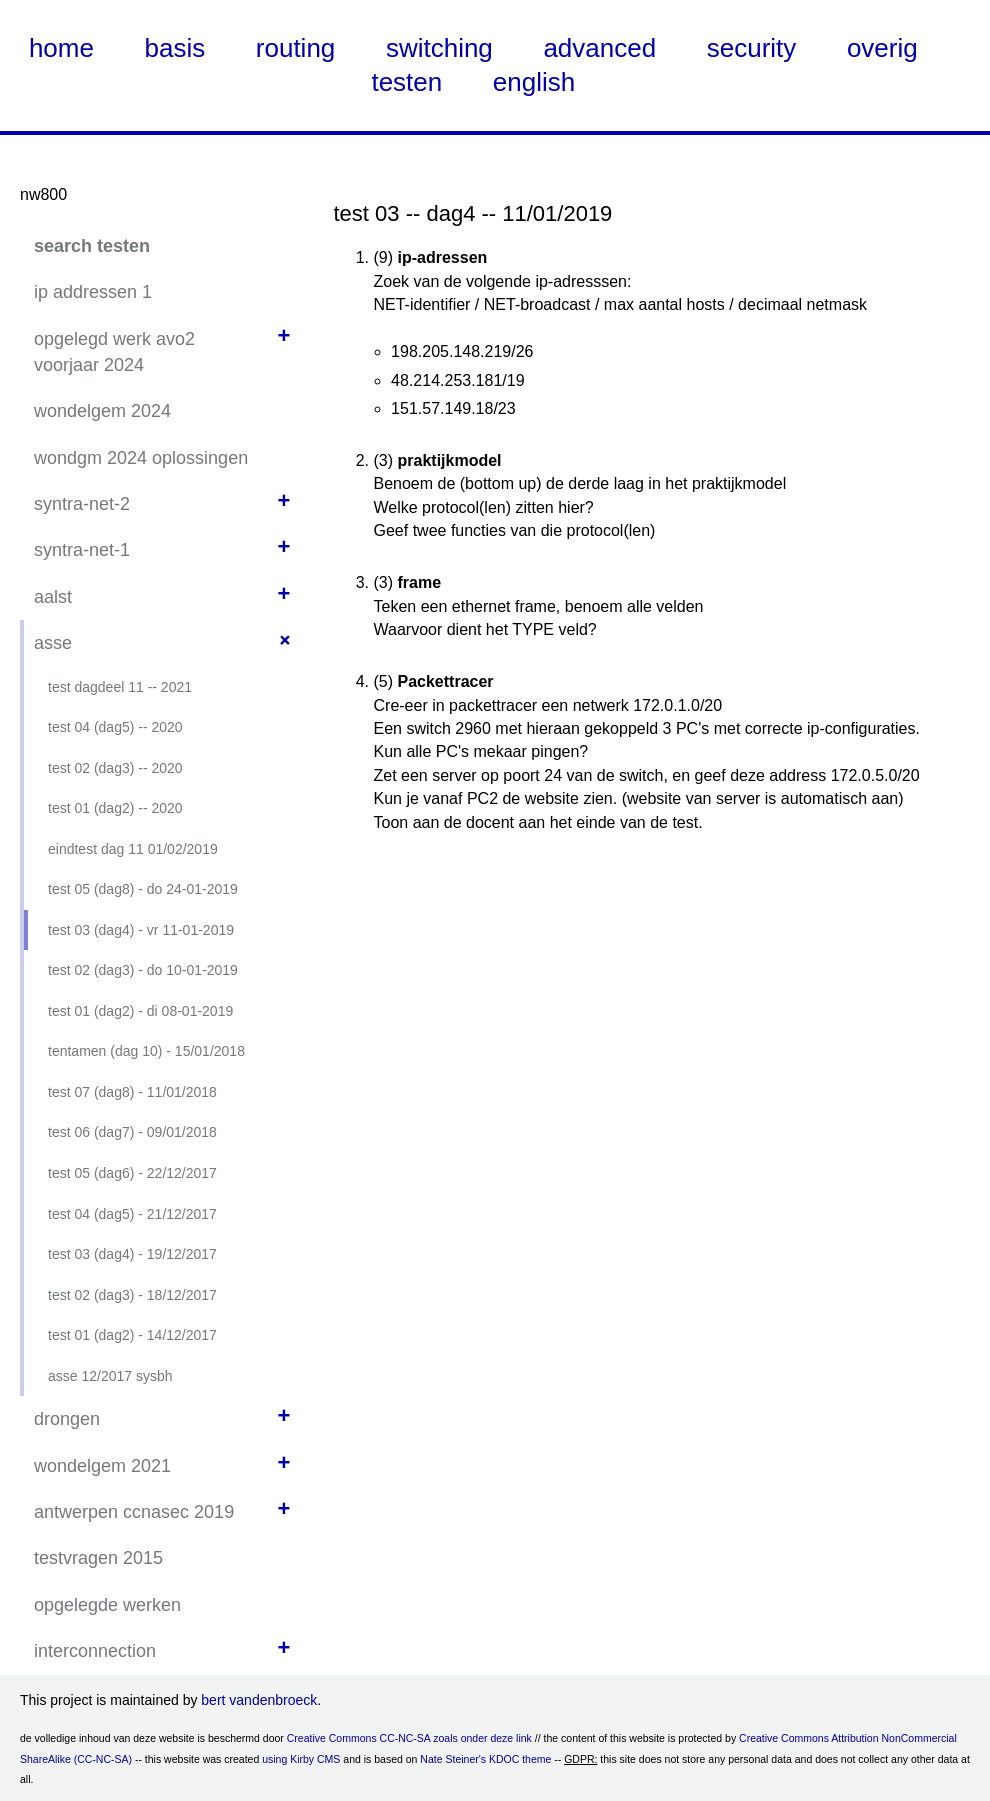  I want to click on test 04 (dag5) - 21/12/2017, so click(132, 1214).